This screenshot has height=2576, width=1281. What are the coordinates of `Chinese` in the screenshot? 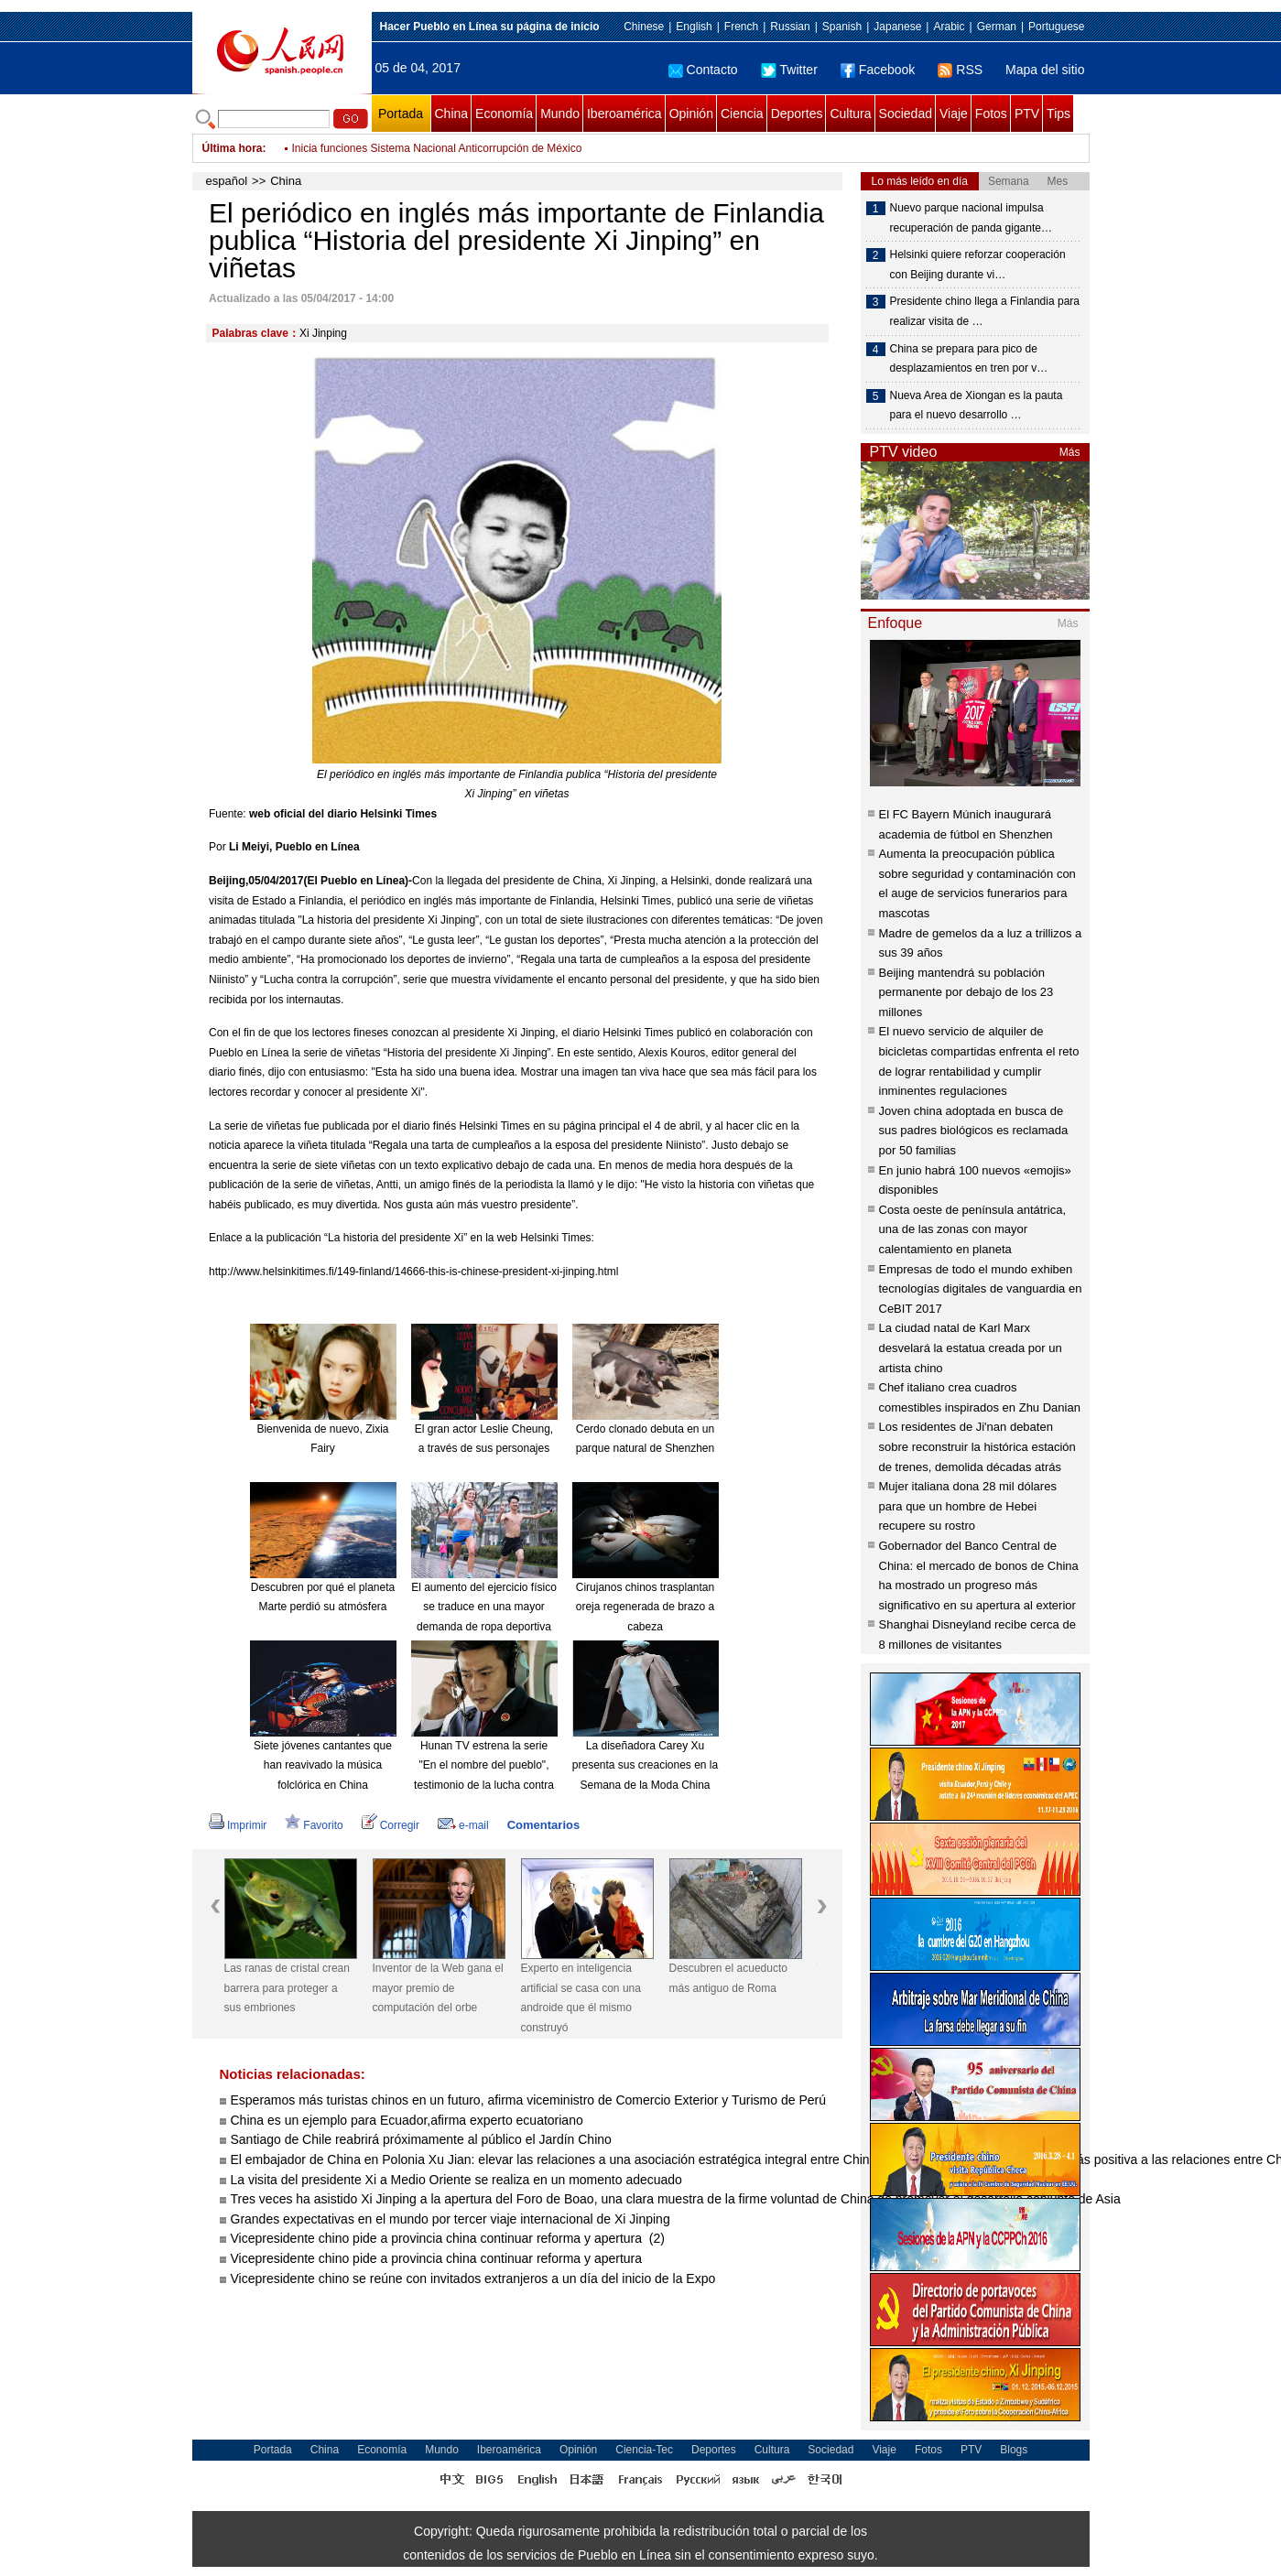 It's located at (644, 26).